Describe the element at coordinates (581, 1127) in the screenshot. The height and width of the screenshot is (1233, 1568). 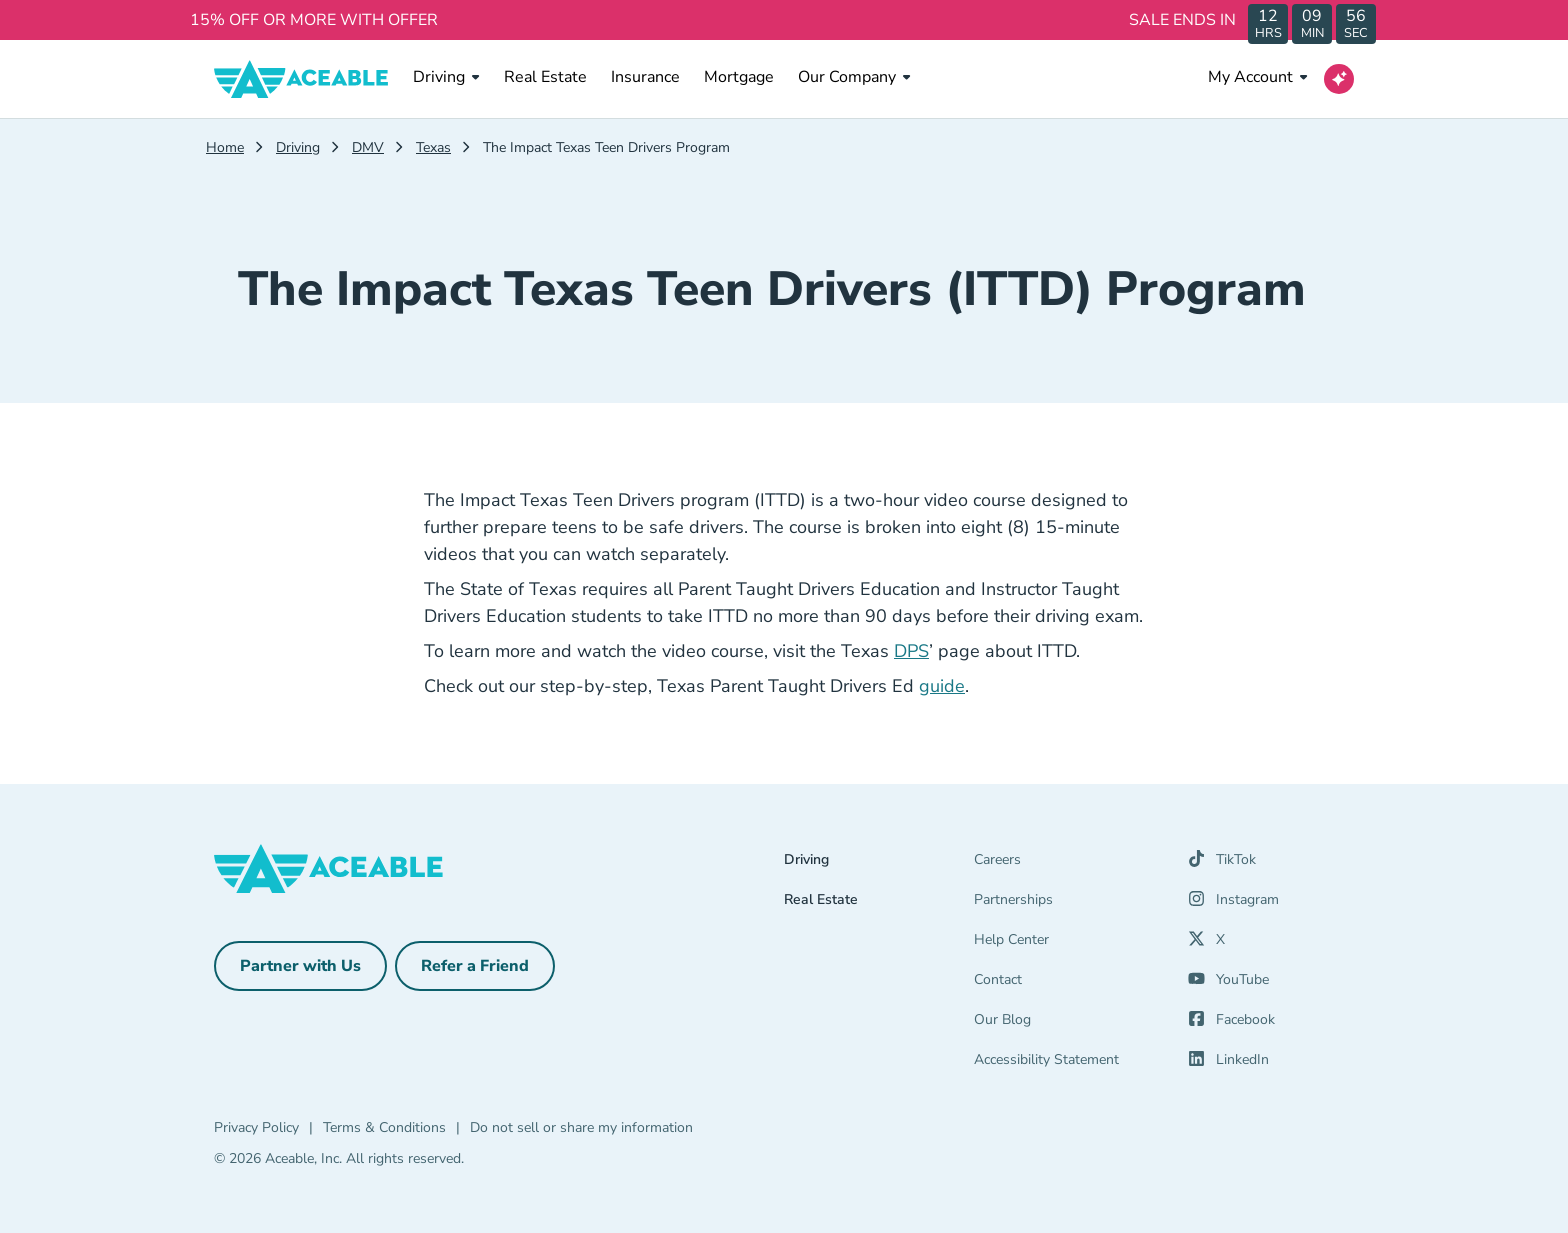
I see `Do not sell or share my information` at that location.